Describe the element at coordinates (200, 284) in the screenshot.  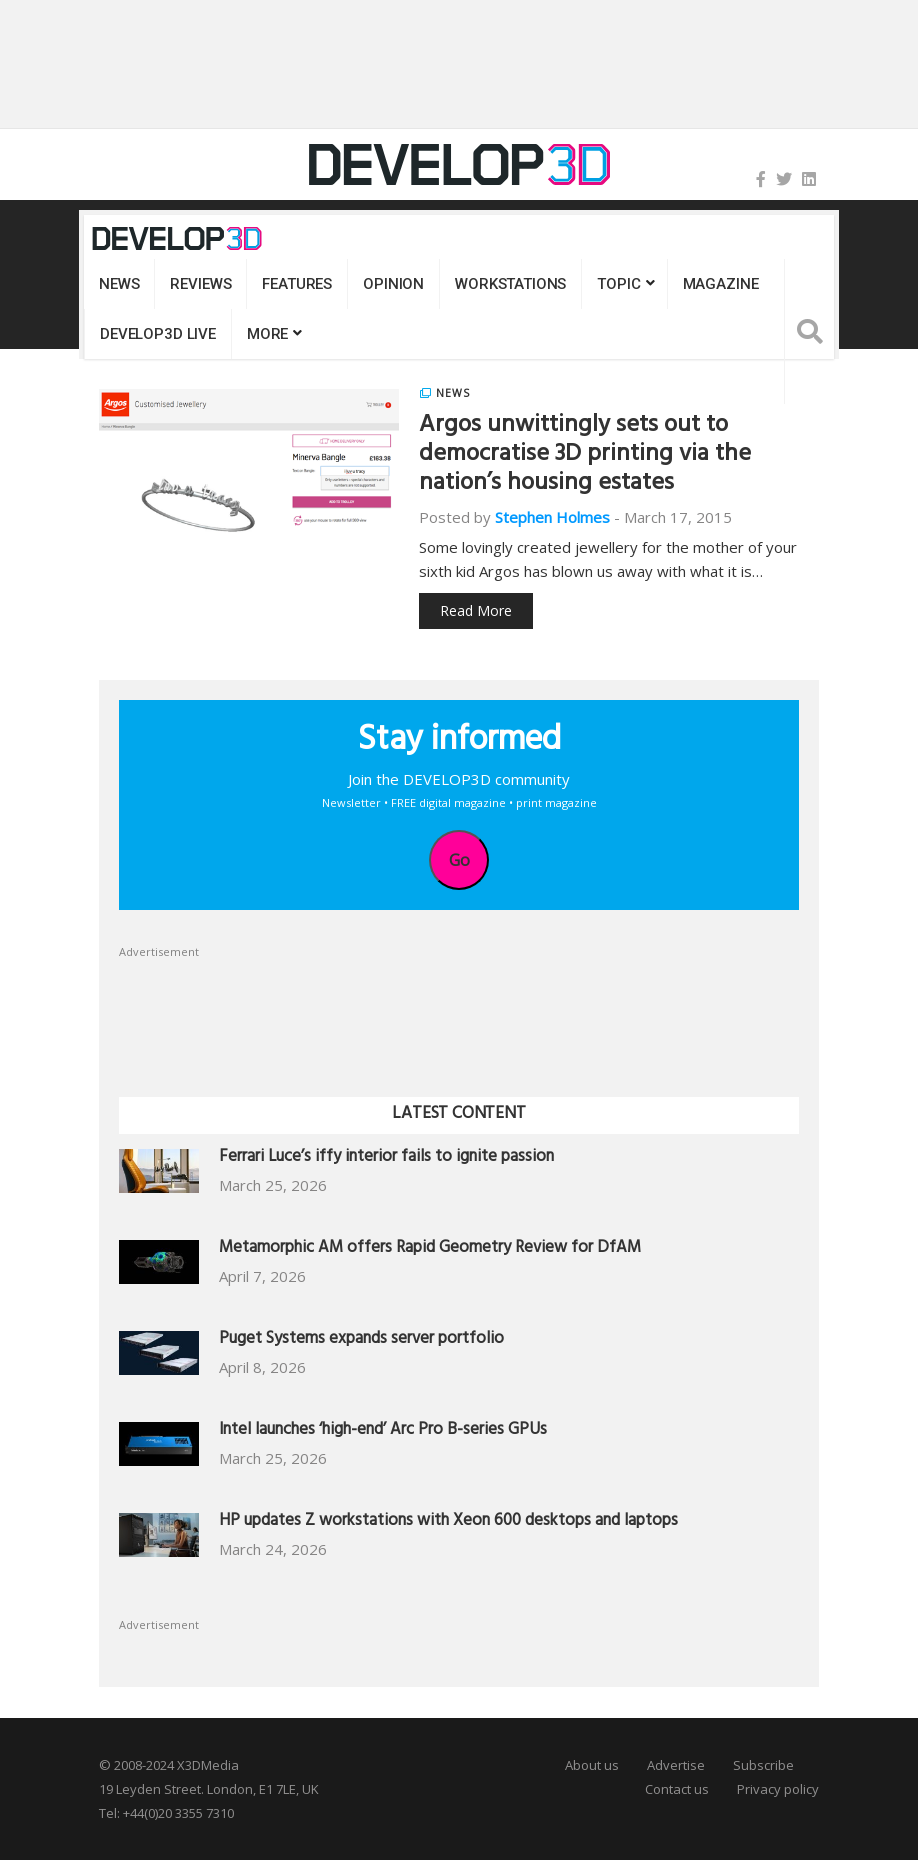
I see `Reviews` at that location.